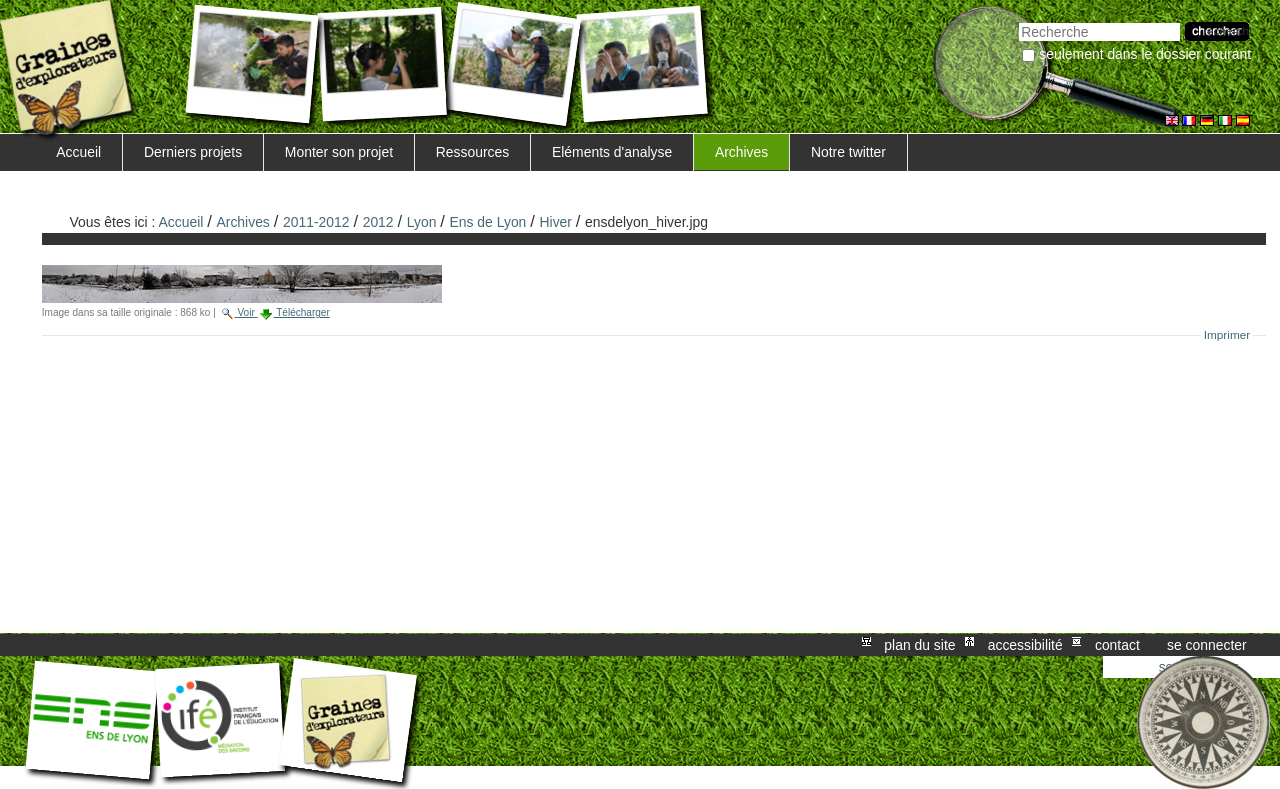 The width and height of the screenshot is (1280, 789). Describe the element at coordinates (193, 152) in the screenshot. I see `Derniers projets` at that location.